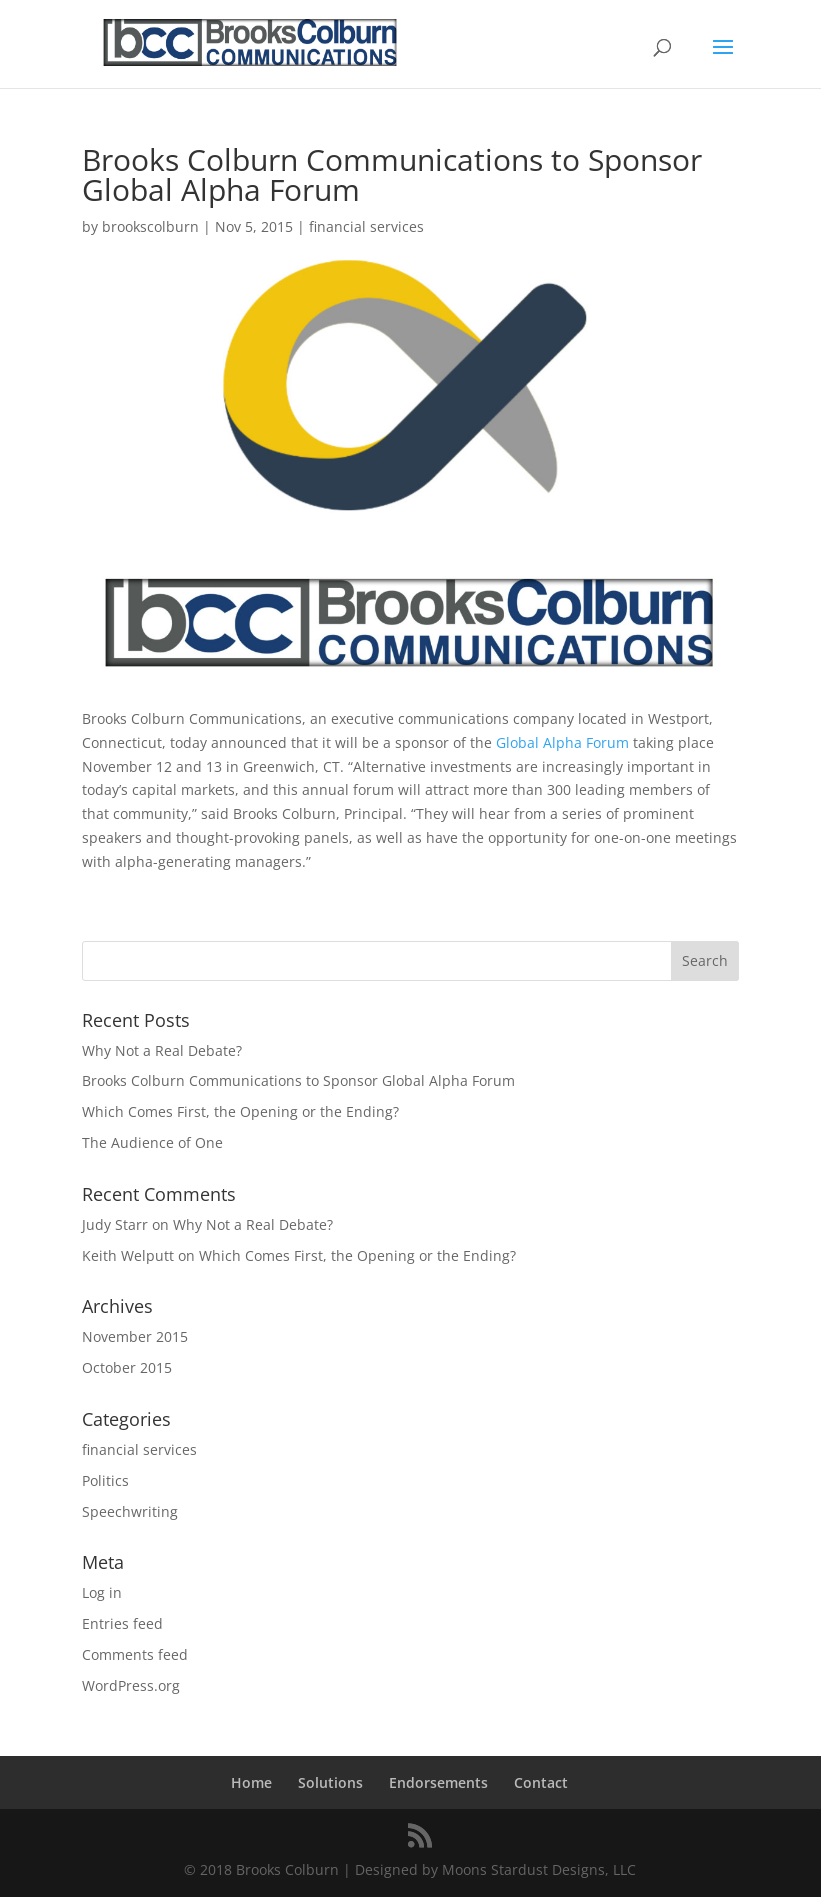  What do you see at coordinates (541, 1782) in the screenshot?
I see `Contact` at bounding box center [541, 1782].